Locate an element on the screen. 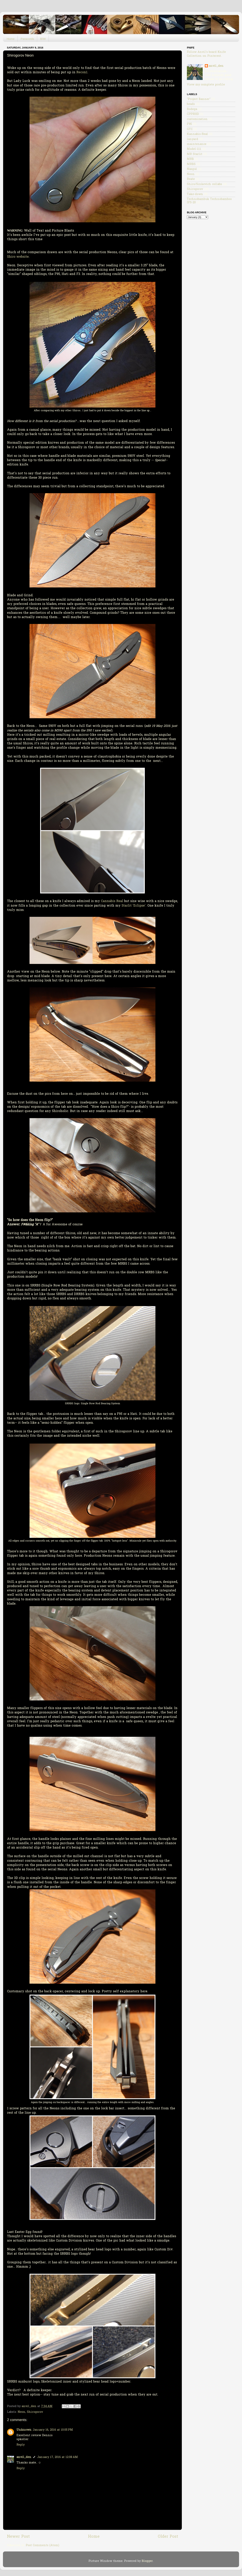 The width and height of the screenshot is (242, 2576). Reply is located at coordinates (21, 2445).